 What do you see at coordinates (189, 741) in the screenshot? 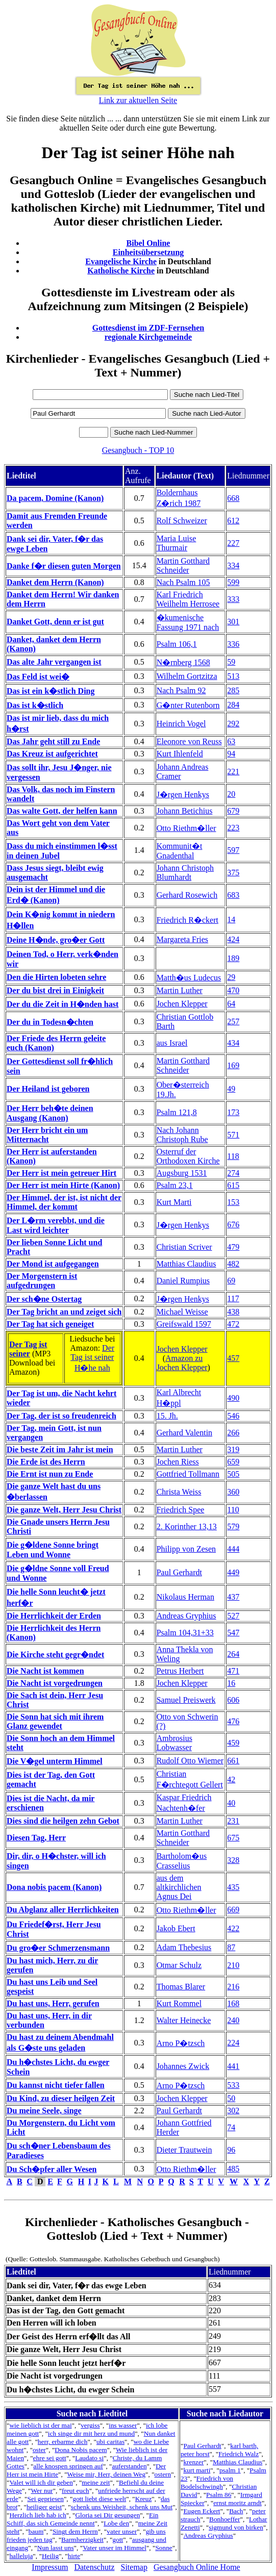
I see `Eleonore von Reuss` at bounding box center [189, 741].